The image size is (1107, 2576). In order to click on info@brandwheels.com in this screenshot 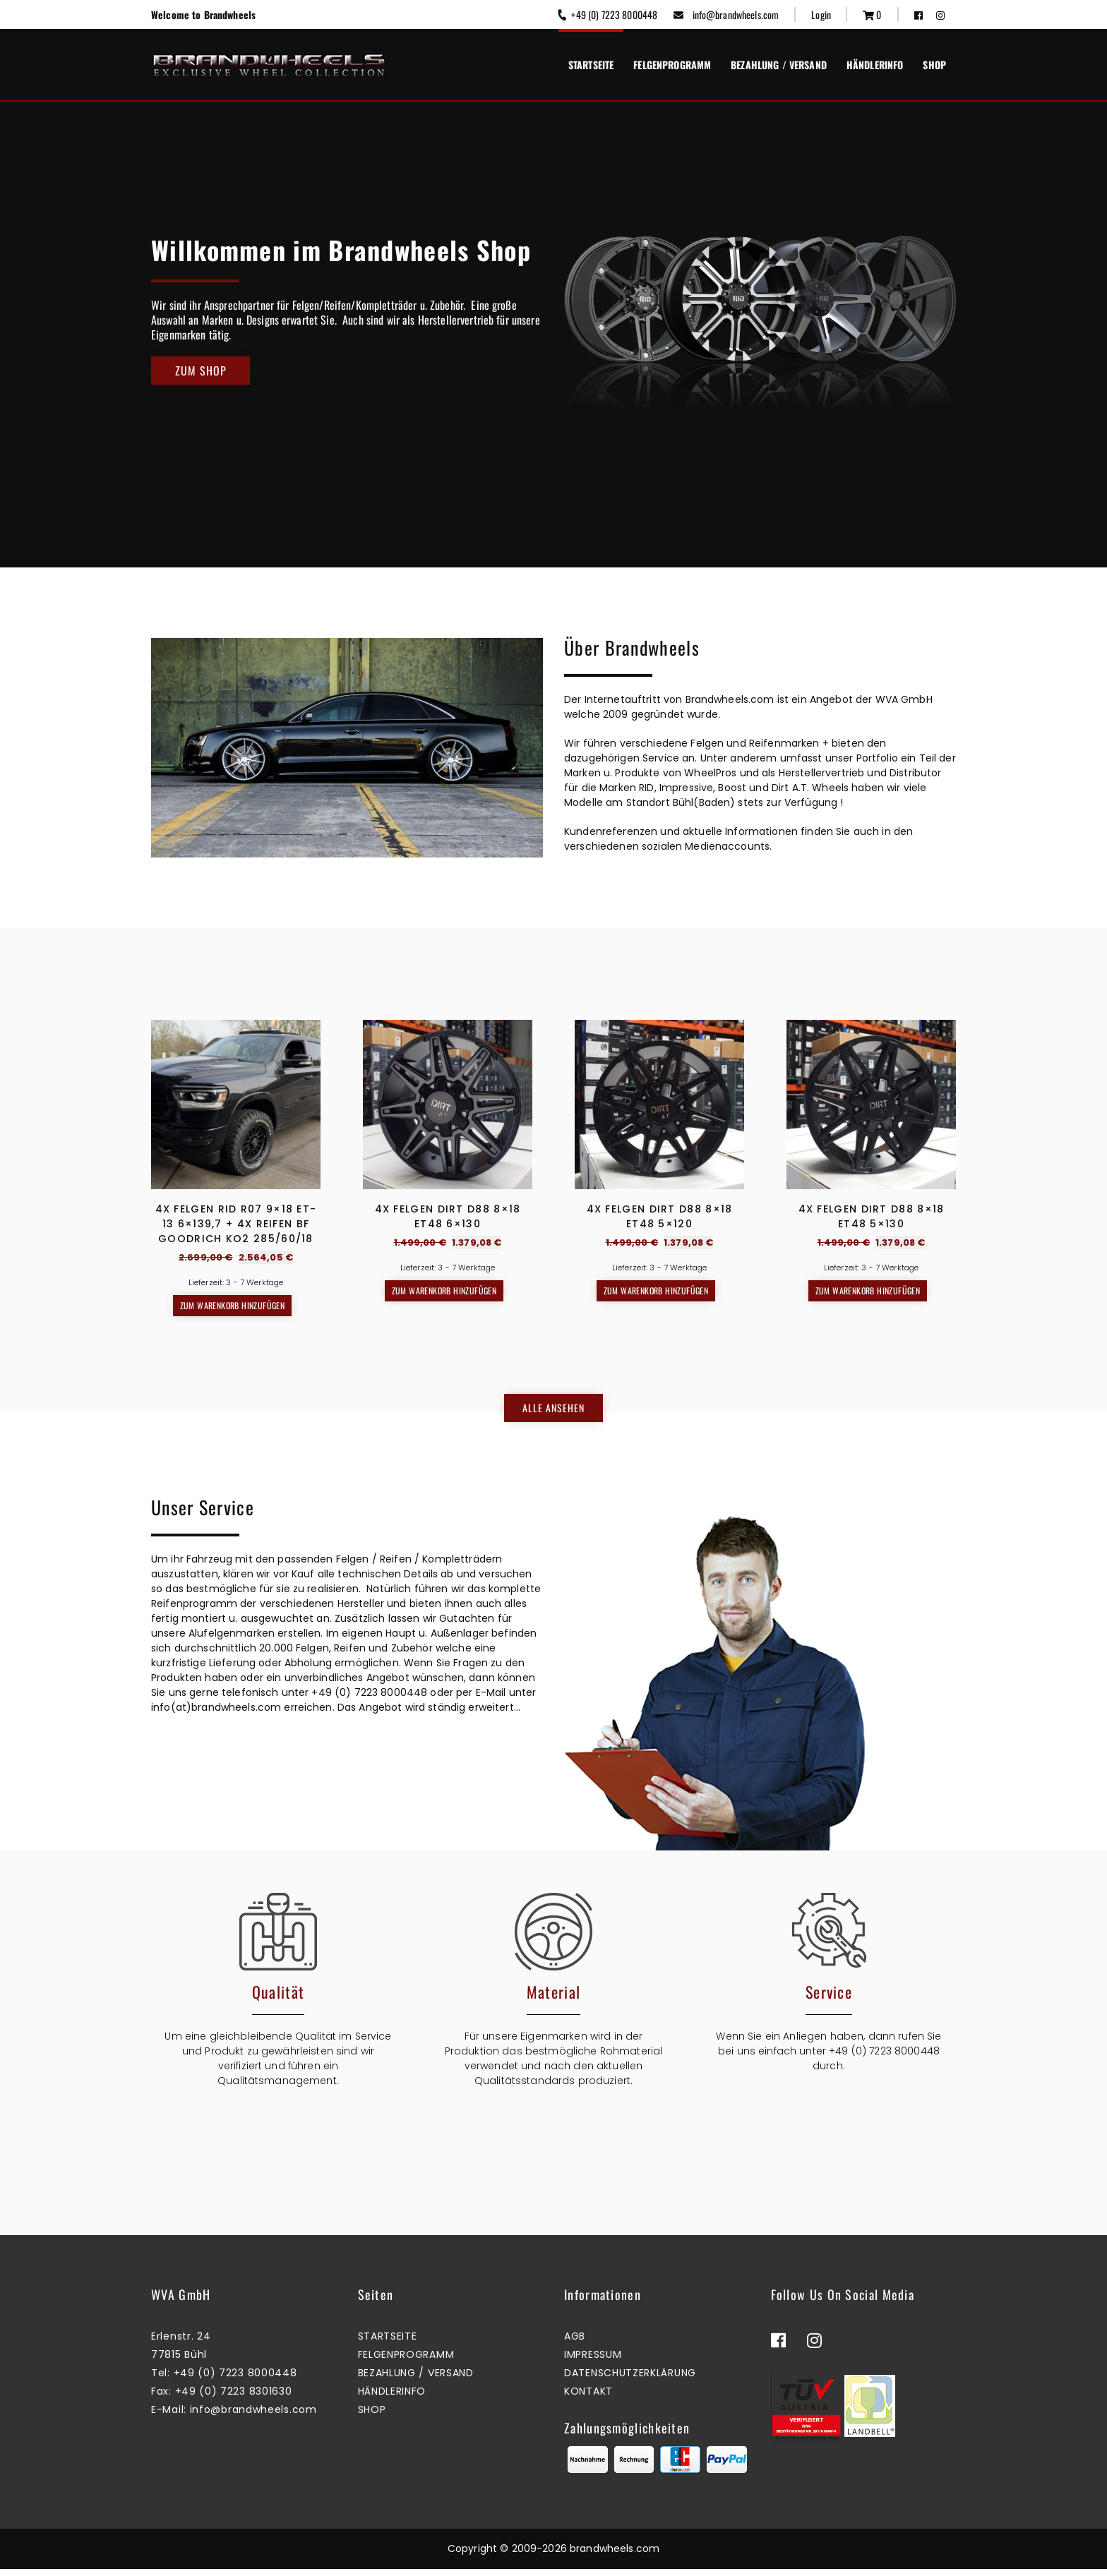, I will do `click(726, 14)`.